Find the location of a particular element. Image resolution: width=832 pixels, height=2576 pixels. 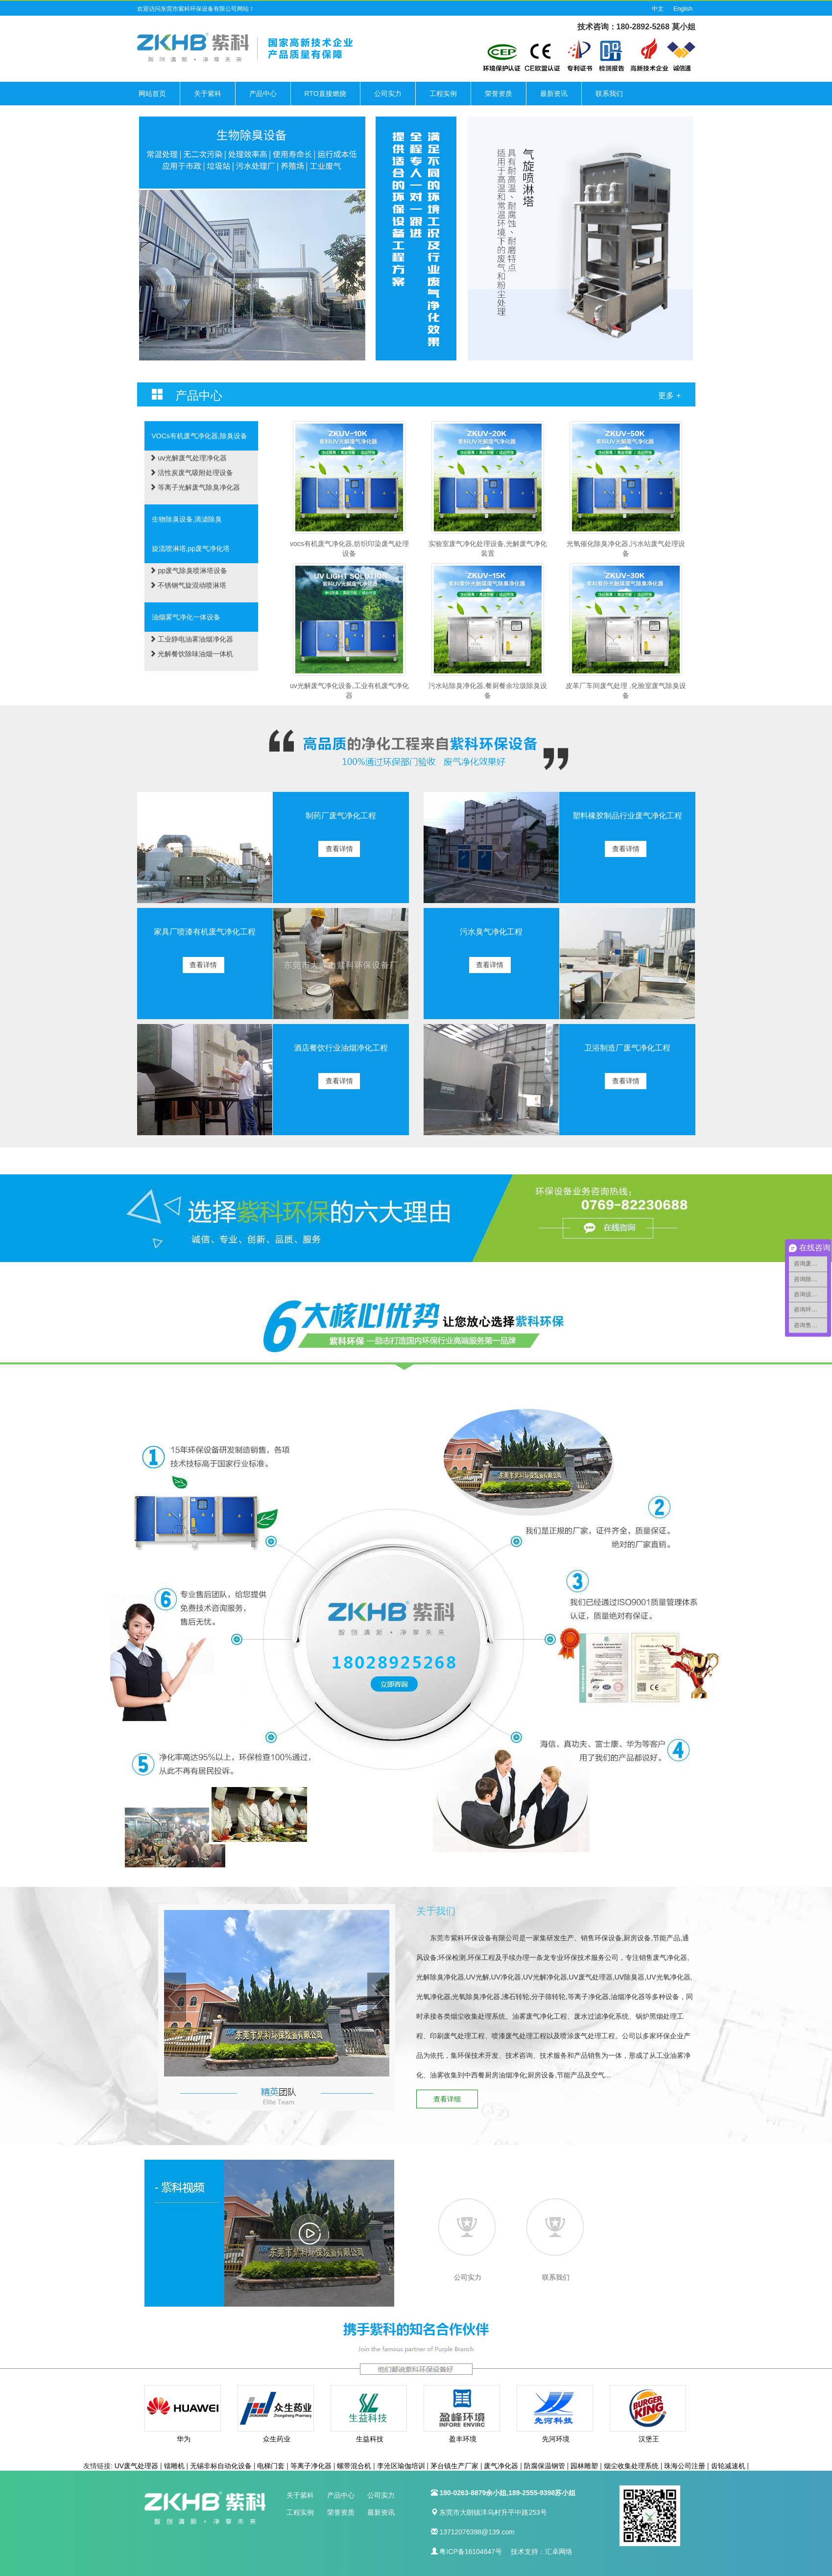

关于紫科 is located at coordinates (207, 93).